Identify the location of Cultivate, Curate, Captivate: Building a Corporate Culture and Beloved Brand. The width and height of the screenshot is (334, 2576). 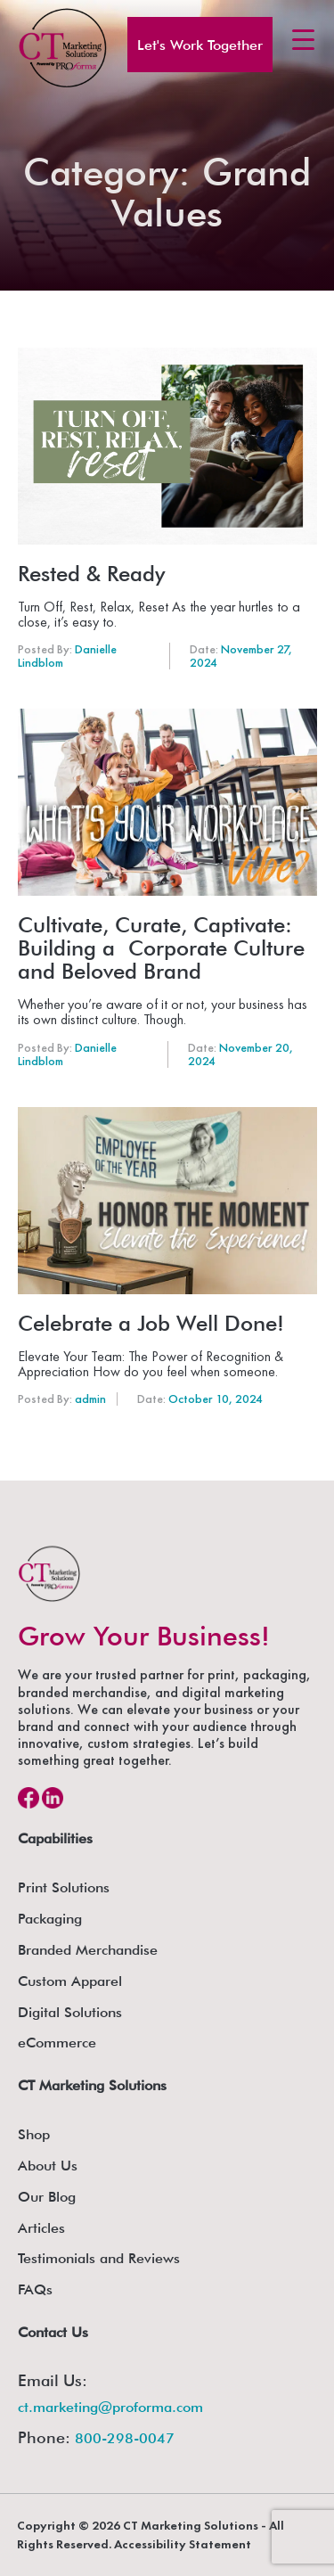
(161, 948).